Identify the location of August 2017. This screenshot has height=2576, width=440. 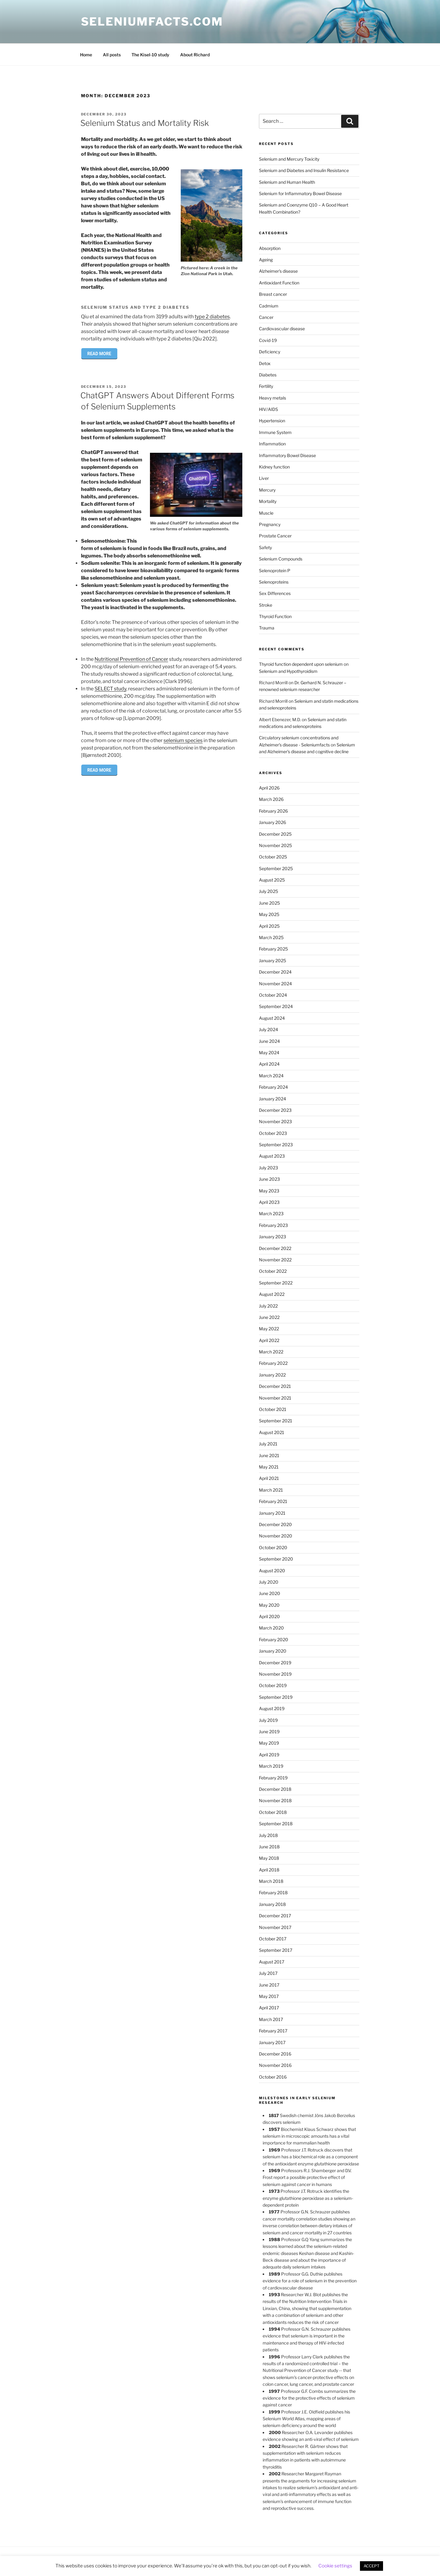
(271, 1961).